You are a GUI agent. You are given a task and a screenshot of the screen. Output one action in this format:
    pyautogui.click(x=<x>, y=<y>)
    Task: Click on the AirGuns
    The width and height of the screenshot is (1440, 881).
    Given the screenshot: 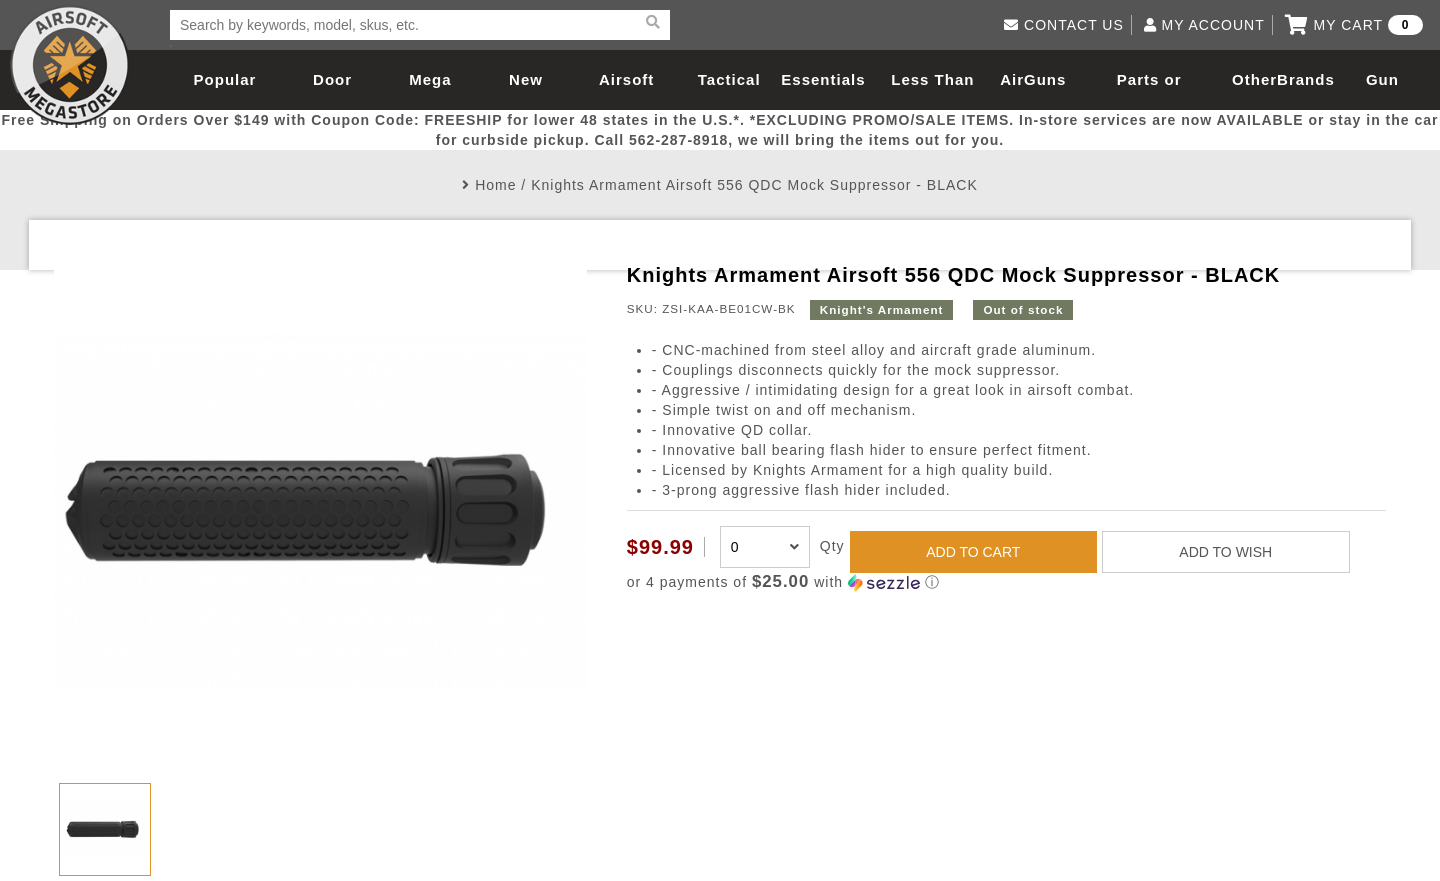 What is the action you would take?
    pyautogui.click(x=1033, y=79)
    